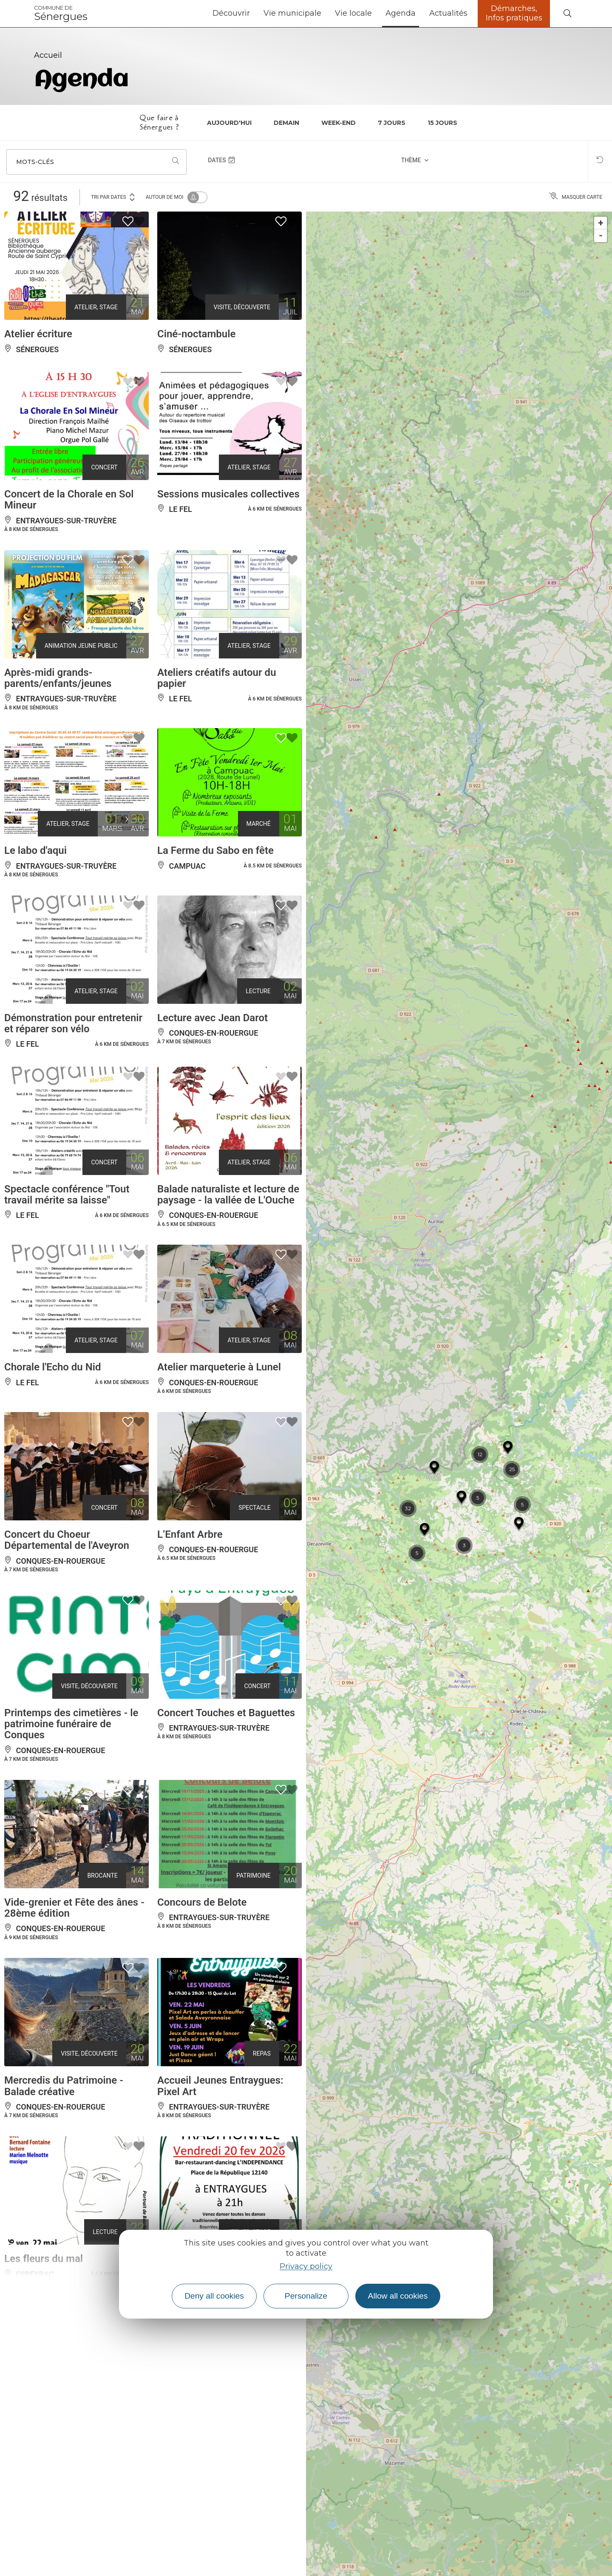 Image resolution: width=612 pixels, height=2576 pixels. What do you see at coordinates (214, 2295) in the screenshot?
I see `Deny all cookies` at bounding box center [214, 2295].